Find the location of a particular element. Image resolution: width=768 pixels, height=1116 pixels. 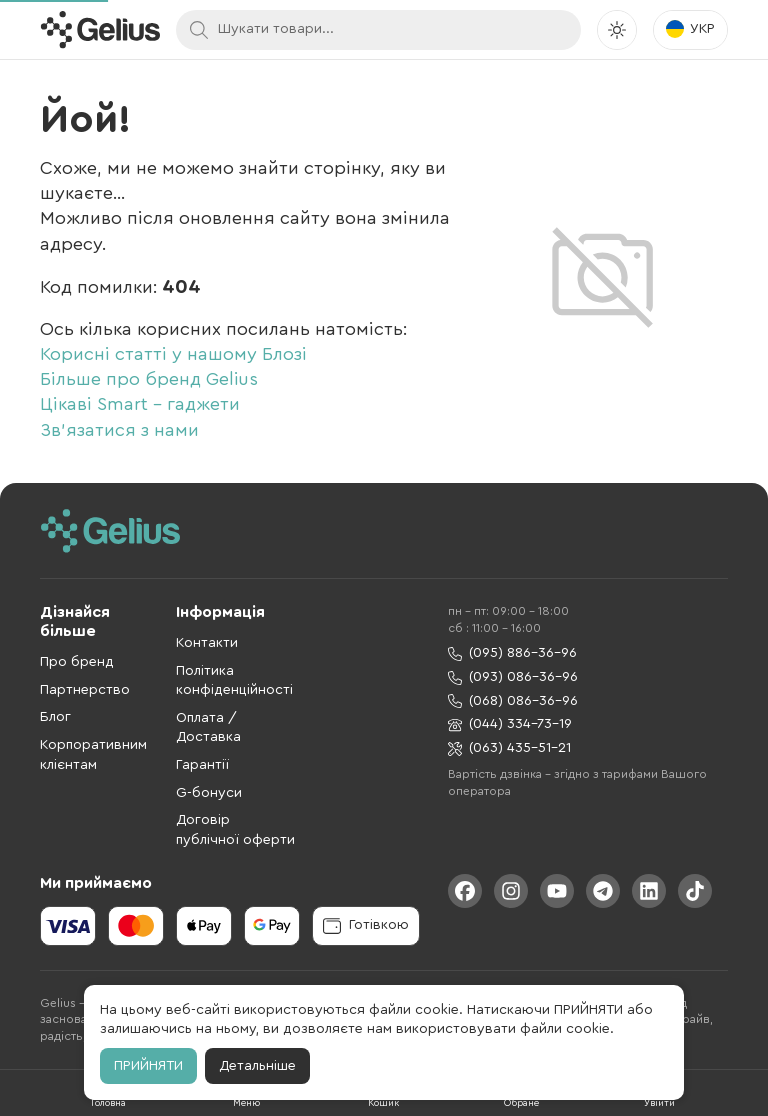

Корпоративним клієнтам is located at coordinates (93, 755).